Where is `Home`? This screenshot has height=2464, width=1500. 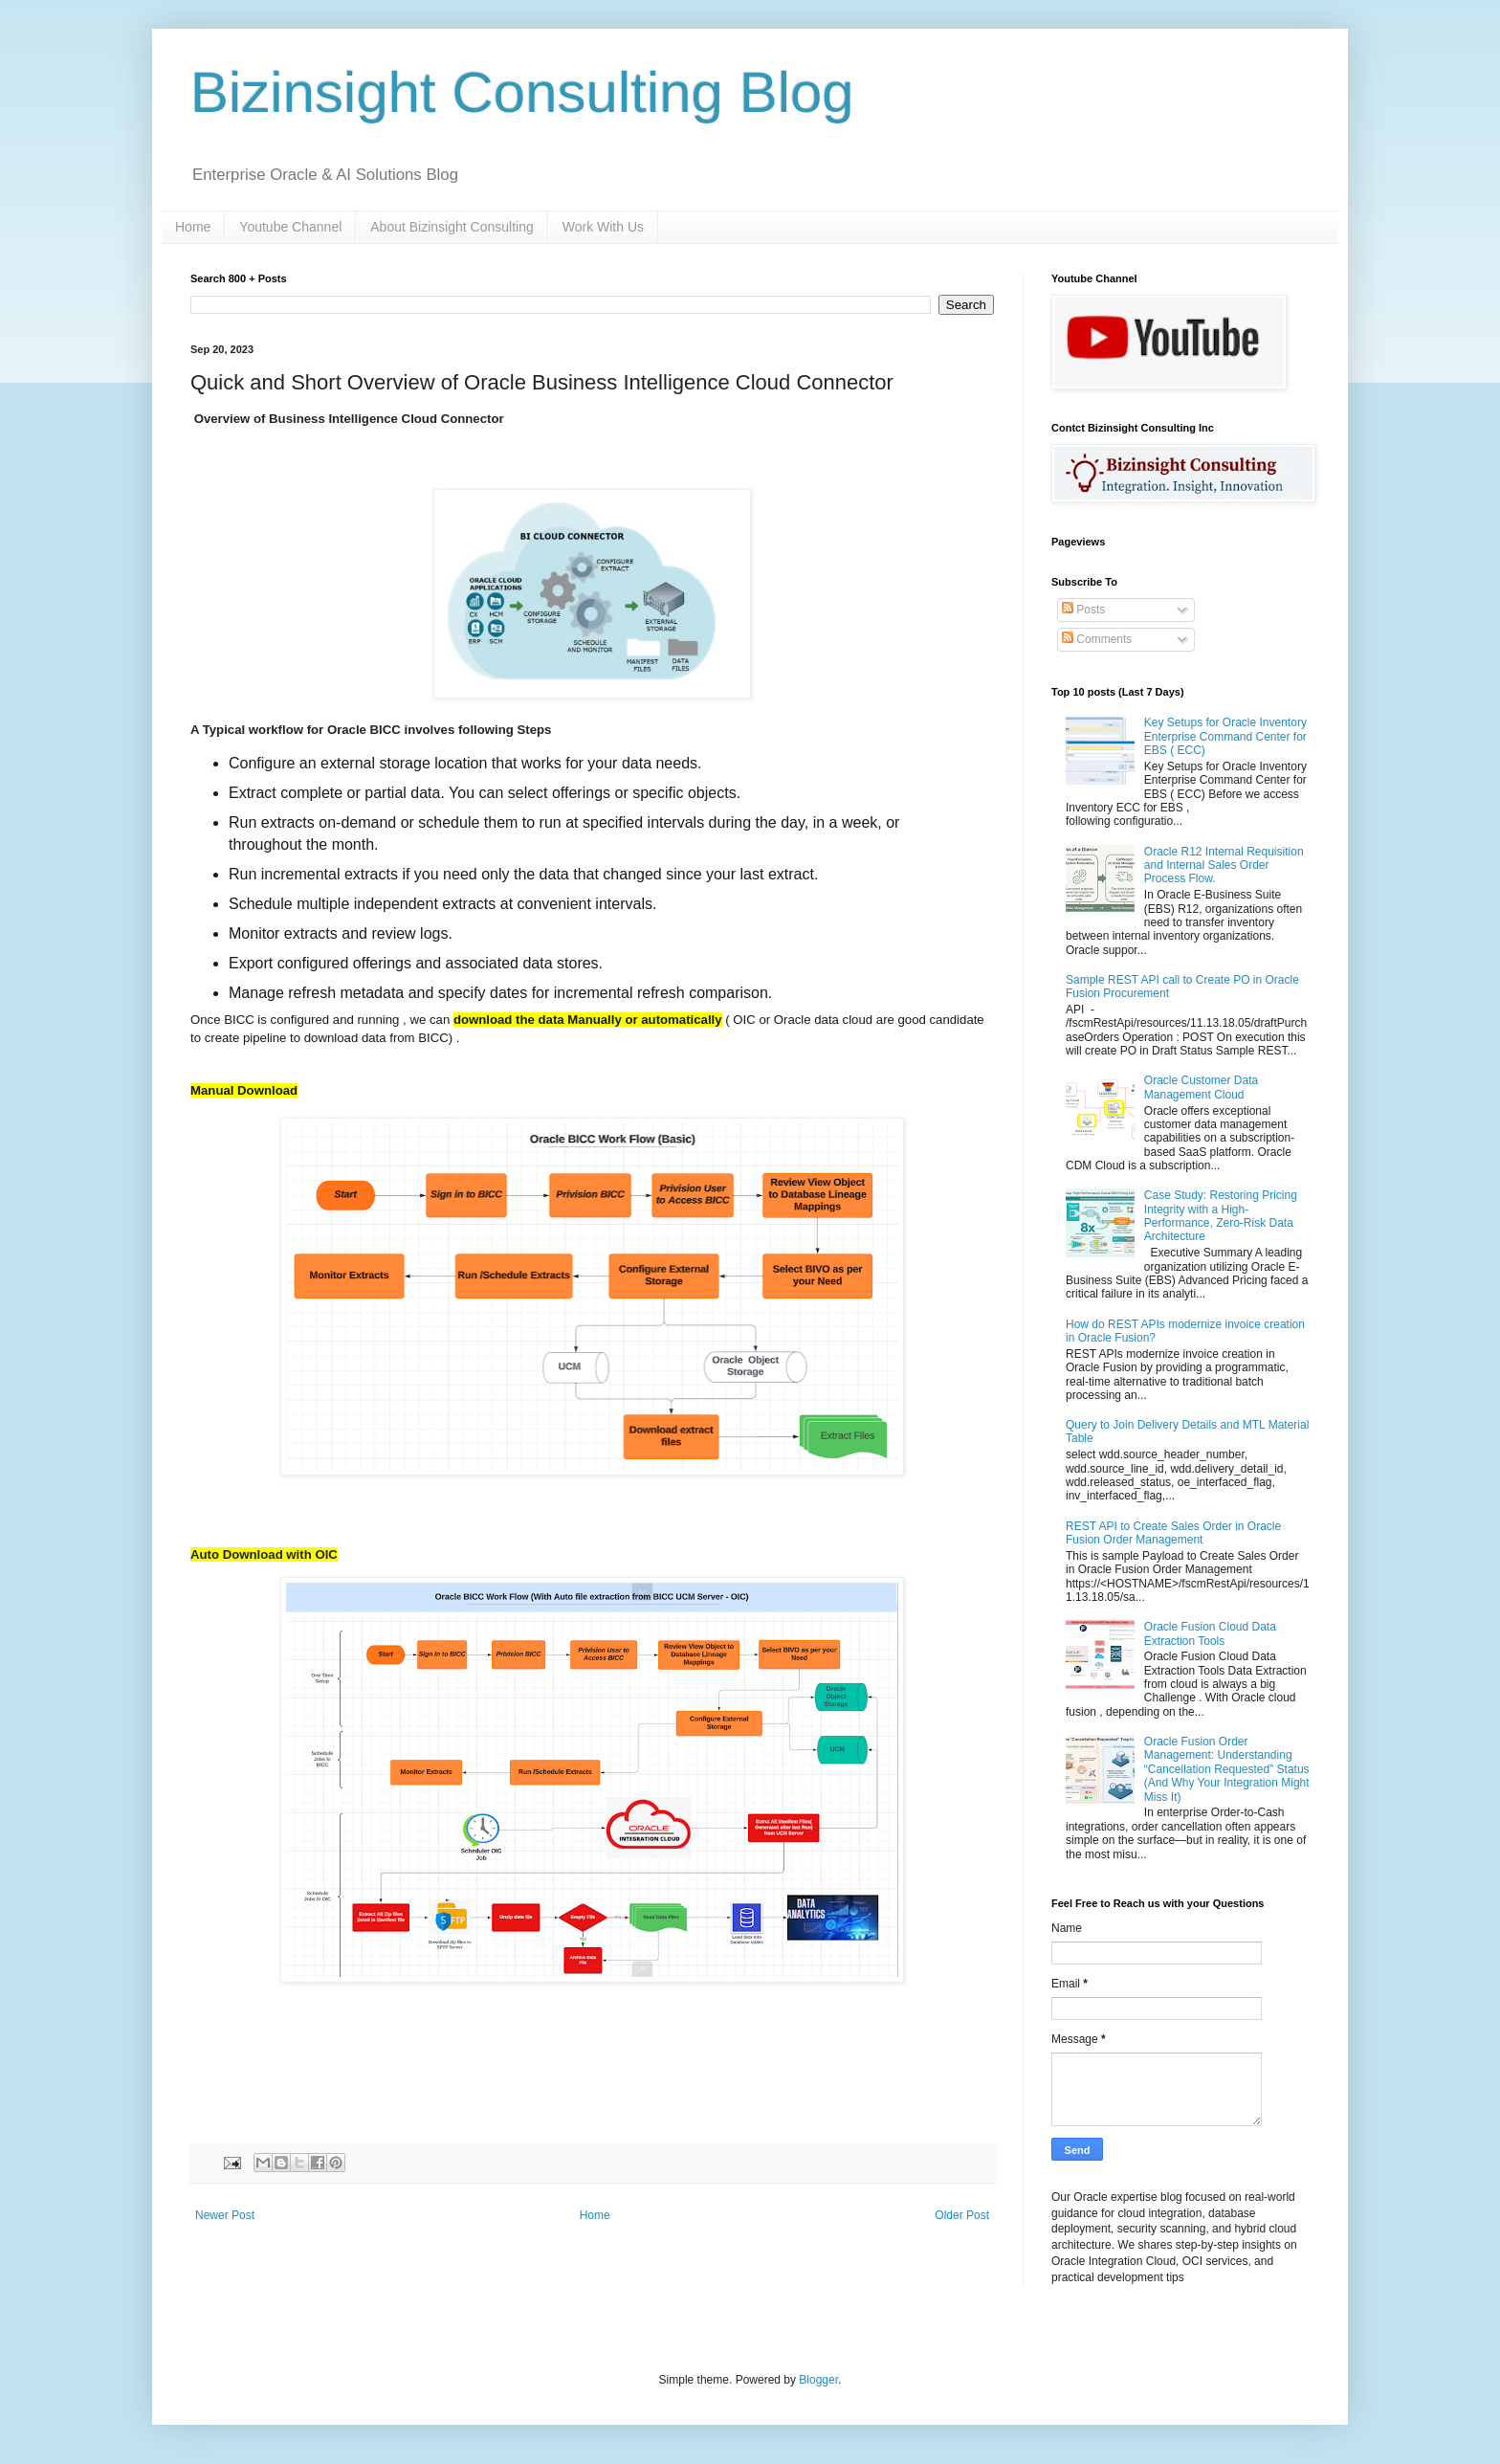 Home is located at coordinates (192, 226).